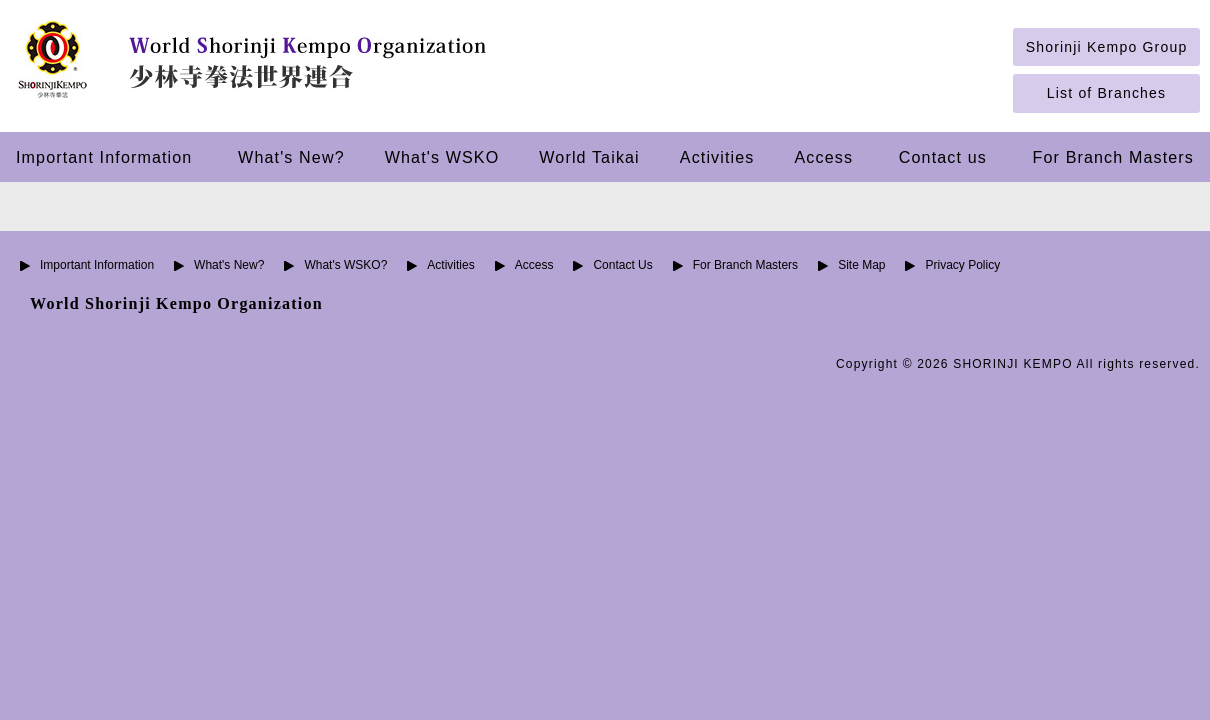 Image resolution: width=1210 pixels, height=720 pixels. Describe the element at coordinates (291, 157) in the screenshot. I see `What's New?` at that location.